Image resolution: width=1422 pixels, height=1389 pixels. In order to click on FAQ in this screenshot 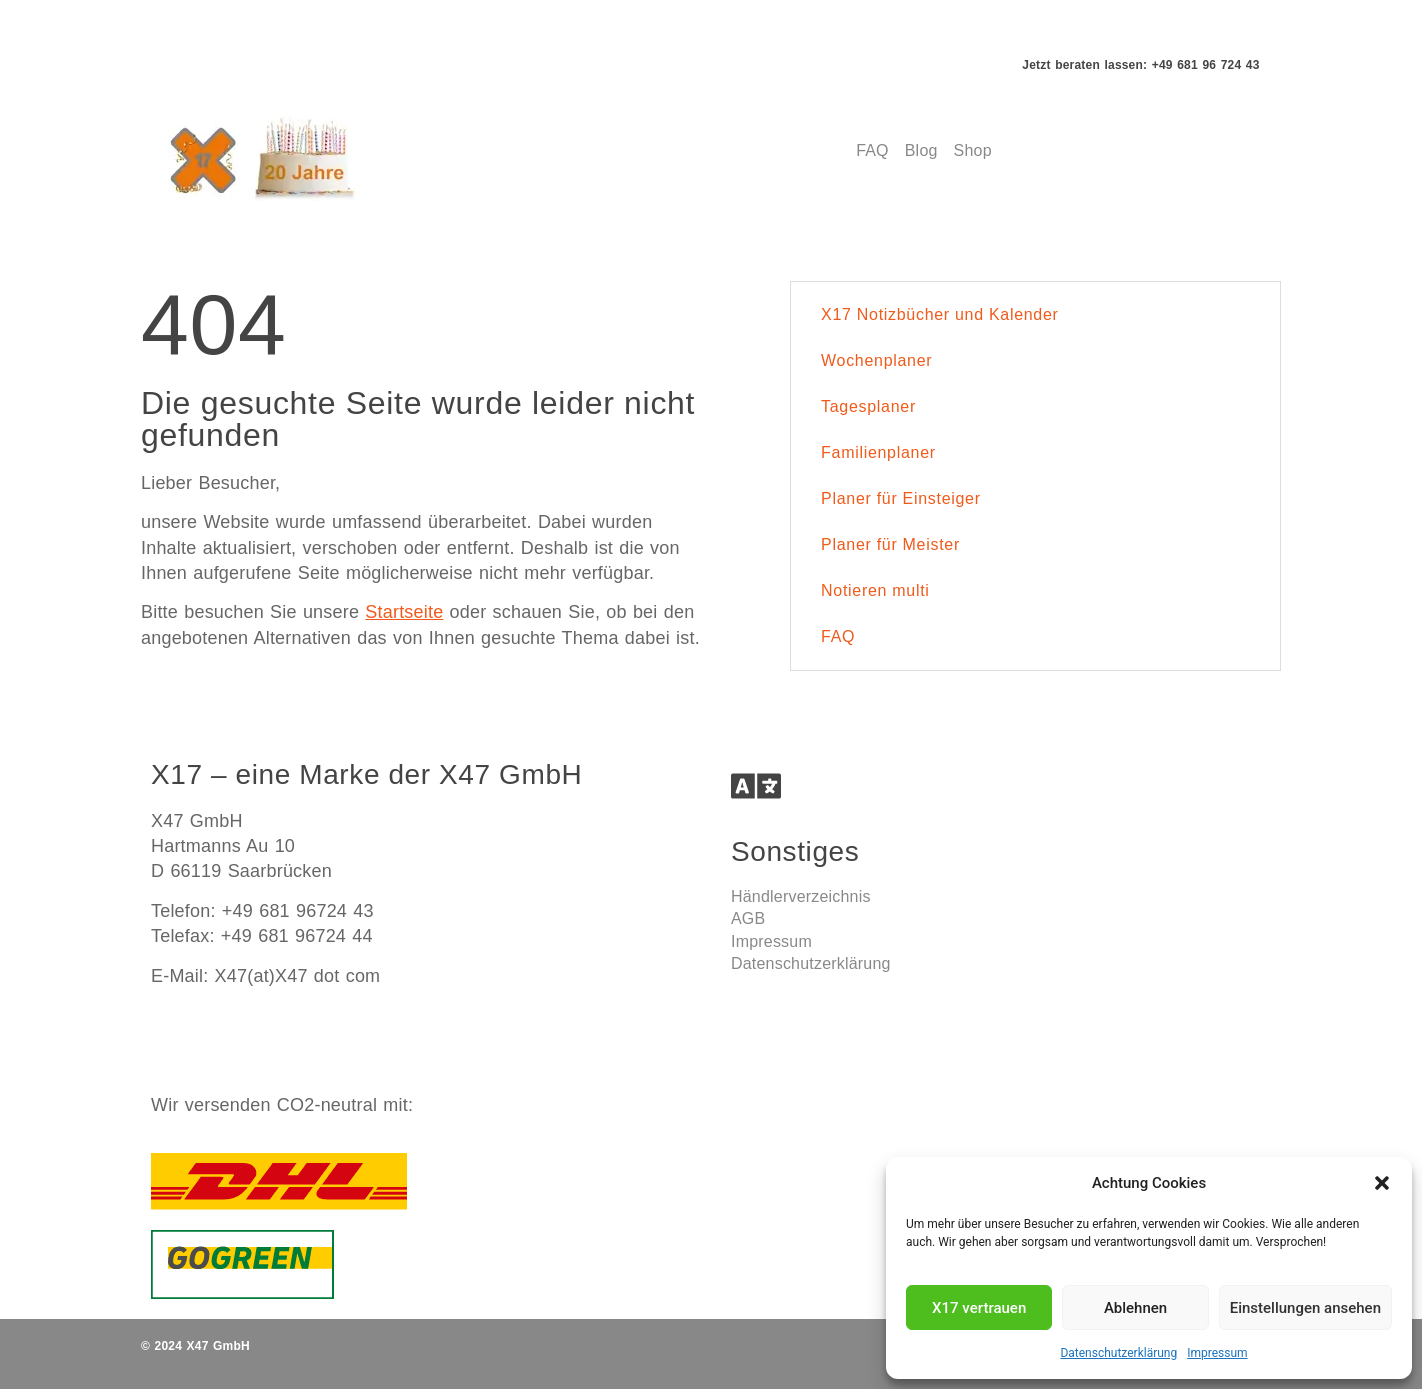, I will do `click(838, 636)`.